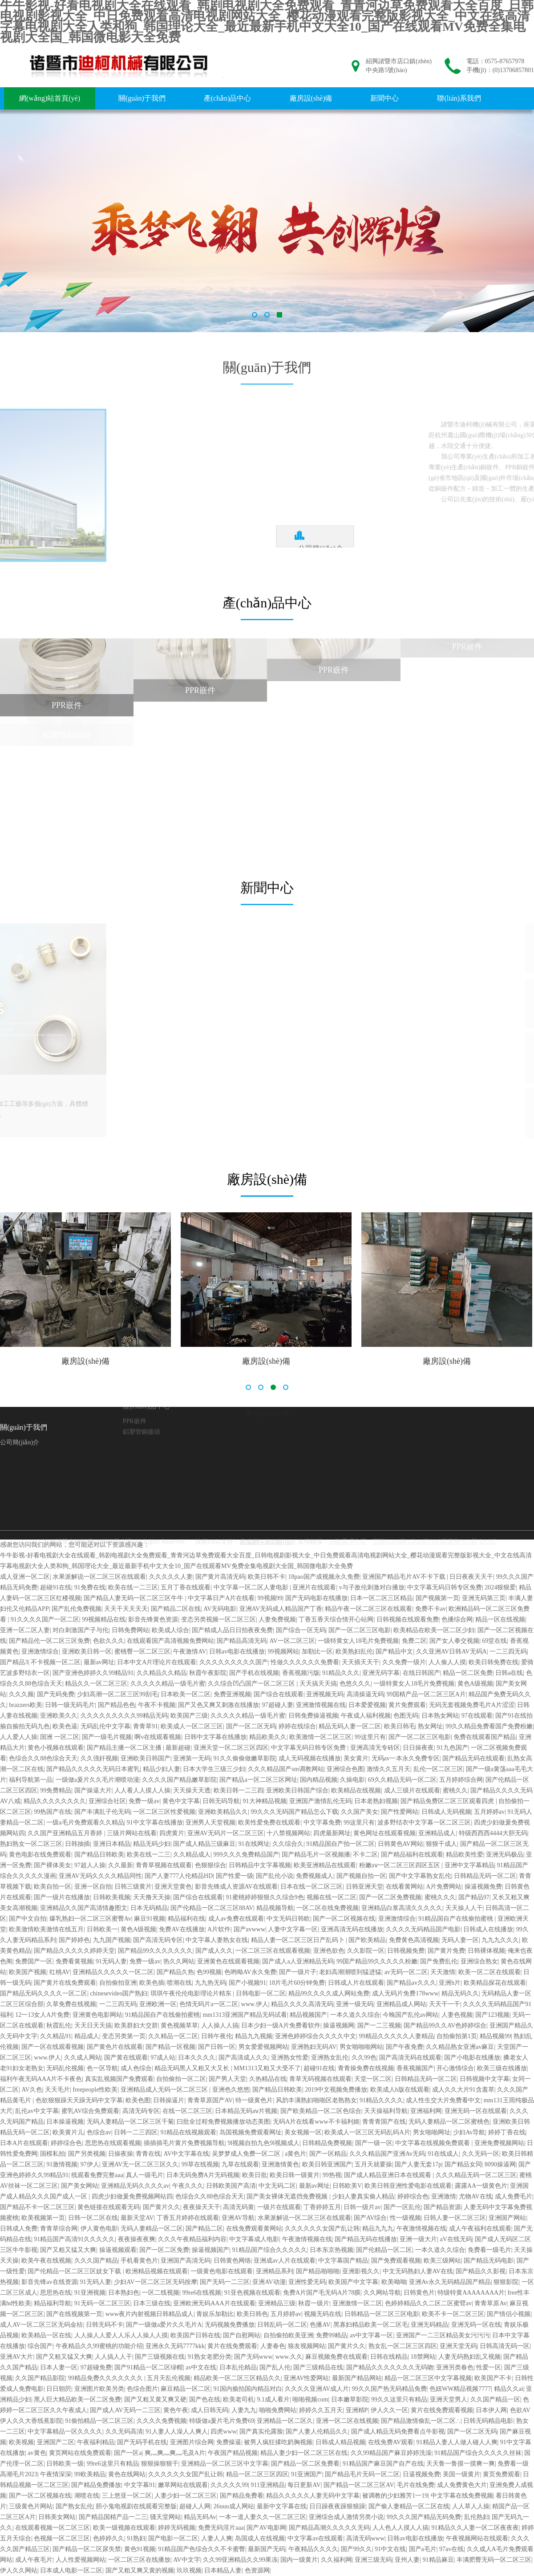 This screenshot has width=534, height=2576. I want to click on 日韩黄色AV网站, so click(400, 1844).